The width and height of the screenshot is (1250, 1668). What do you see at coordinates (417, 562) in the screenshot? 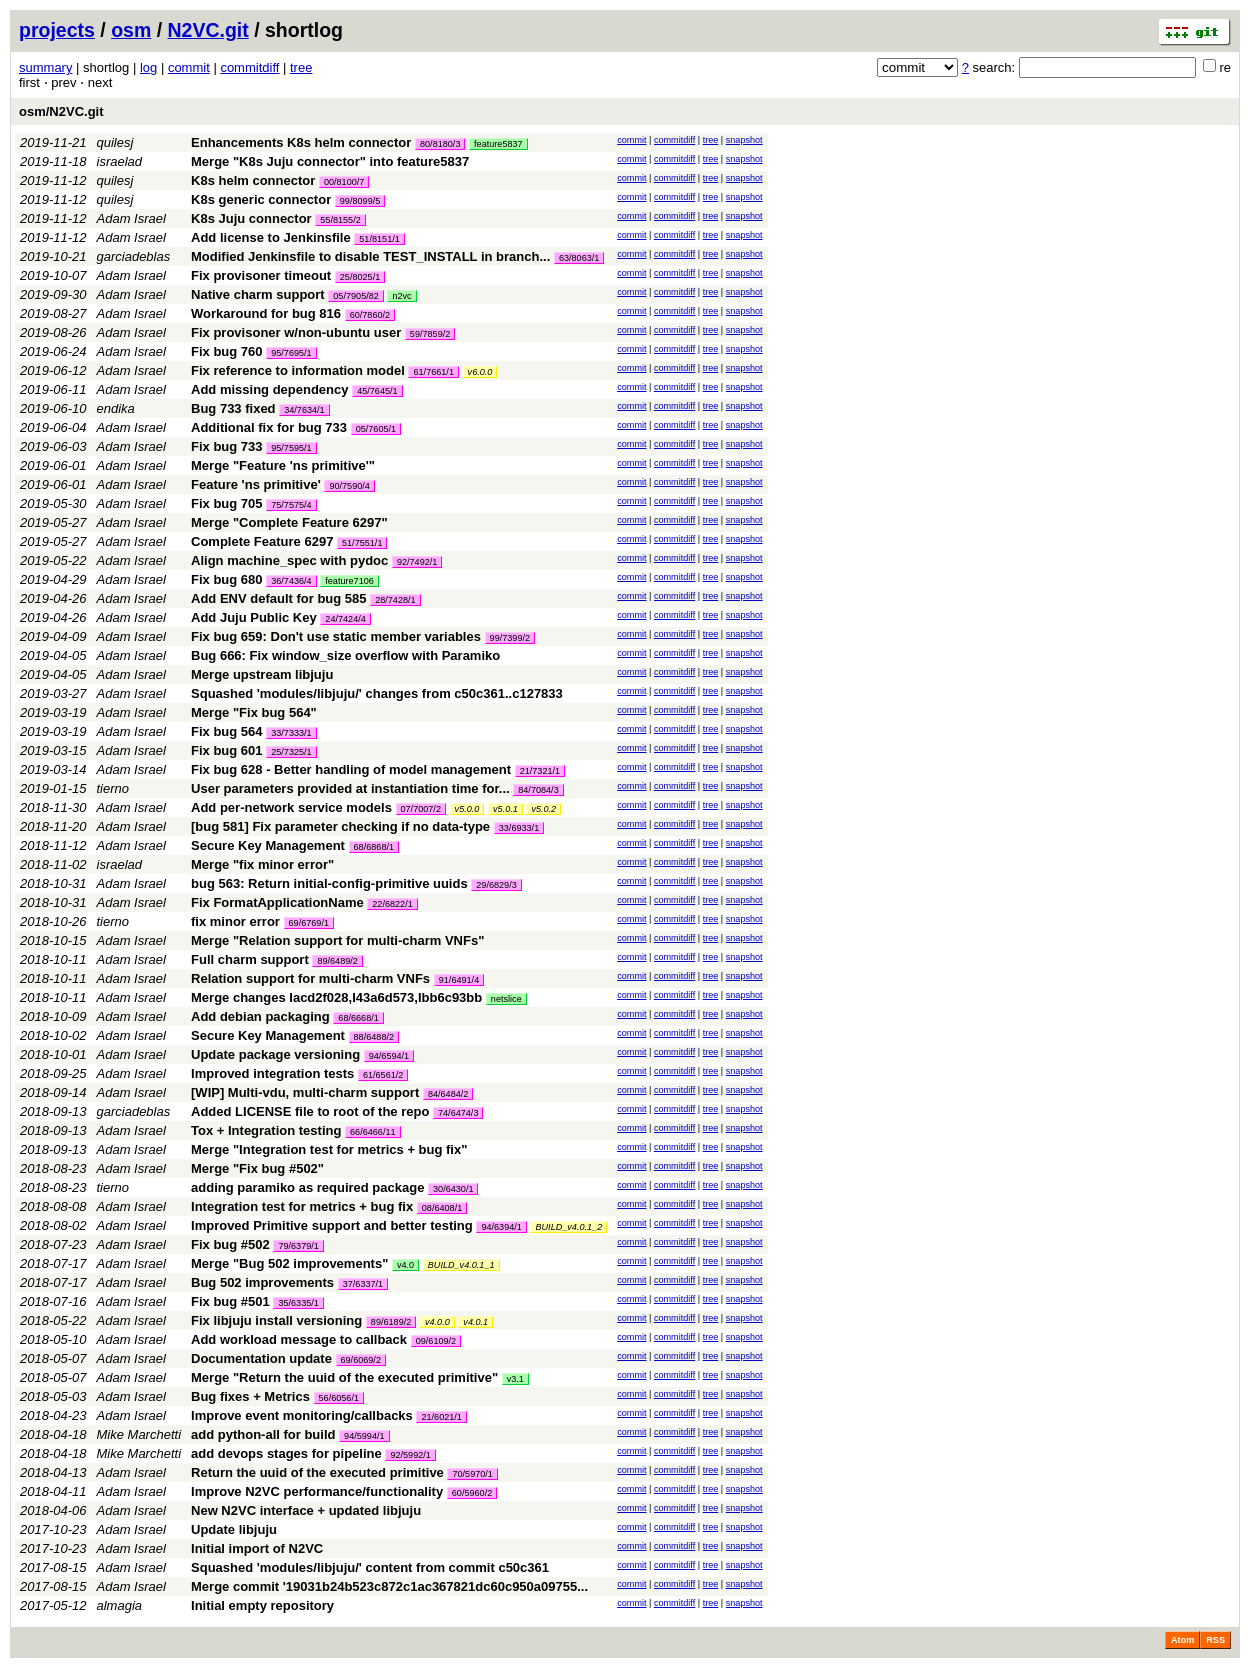
I see `92/7492/1` at bounding box center [417, 562].